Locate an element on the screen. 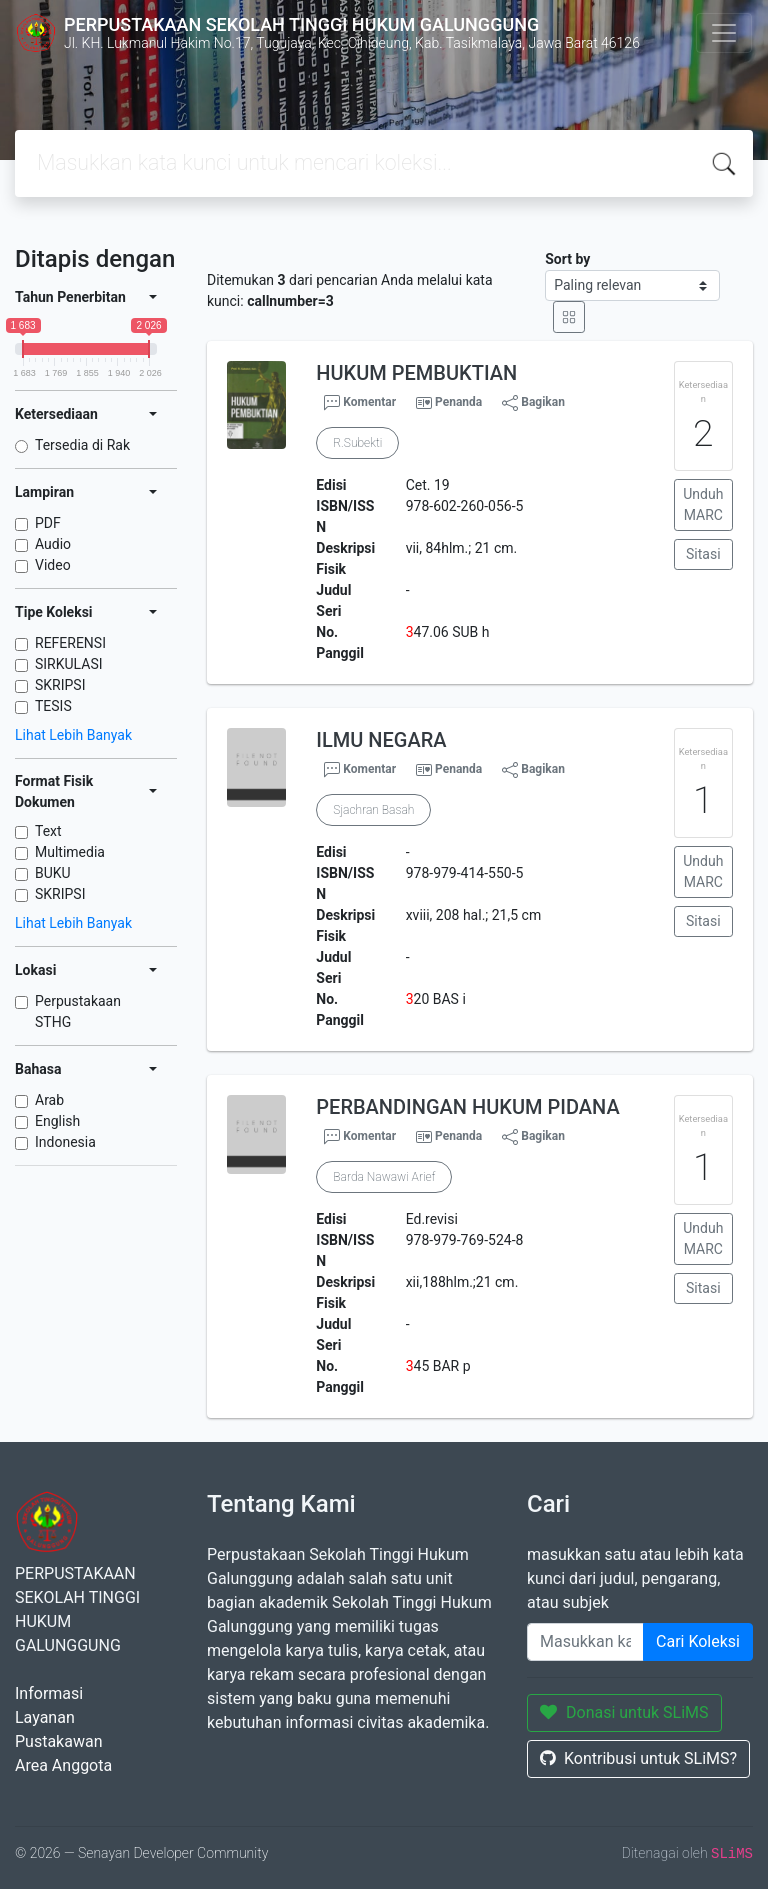 The height and width of the screenshot is (1889, 768). Area Anggota is located at coordinates (63, 1765).